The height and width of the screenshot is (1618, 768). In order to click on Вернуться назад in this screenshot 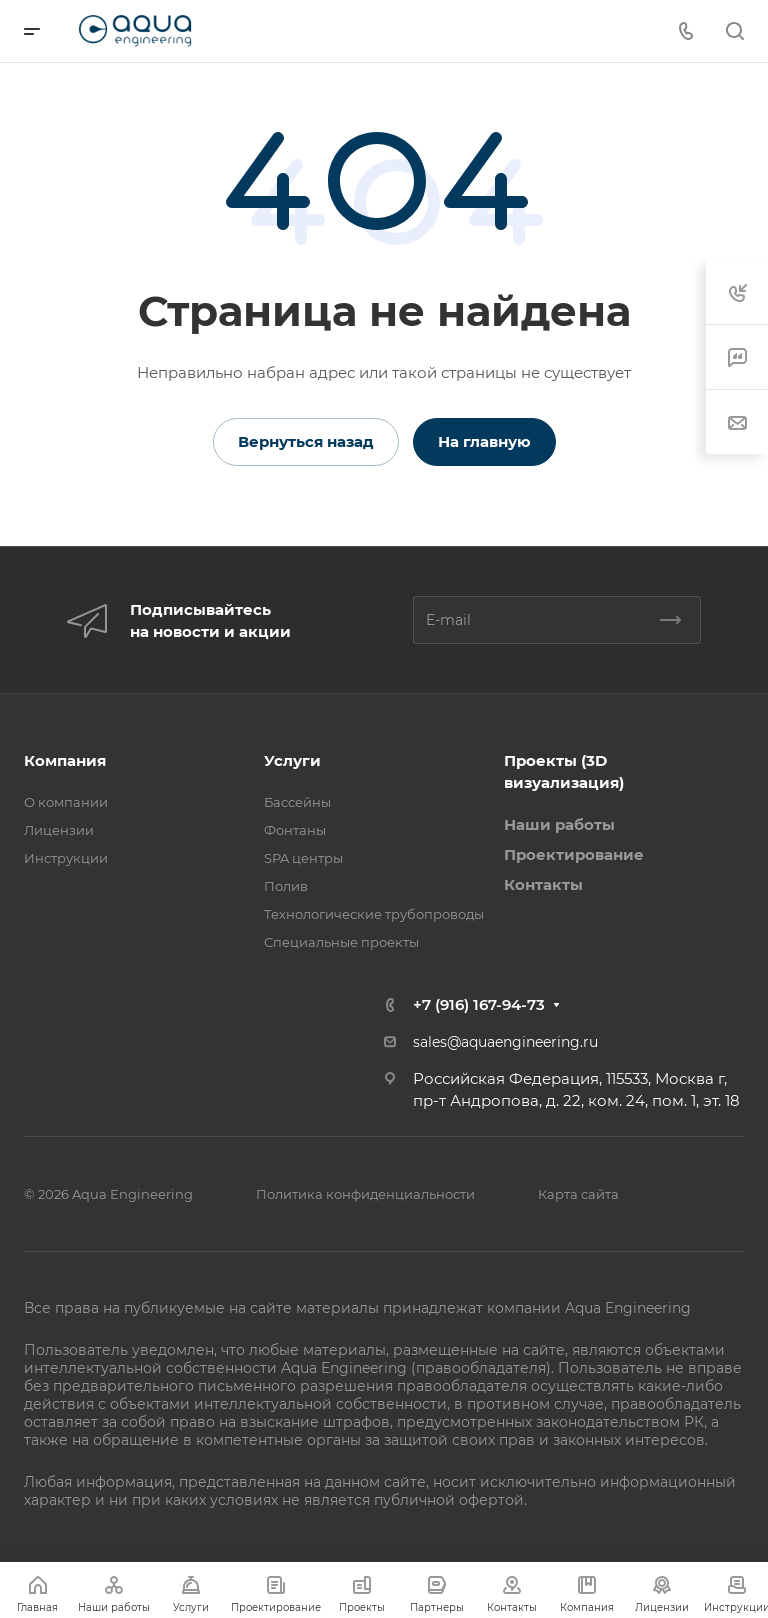, I will do `click(306, 441)`.